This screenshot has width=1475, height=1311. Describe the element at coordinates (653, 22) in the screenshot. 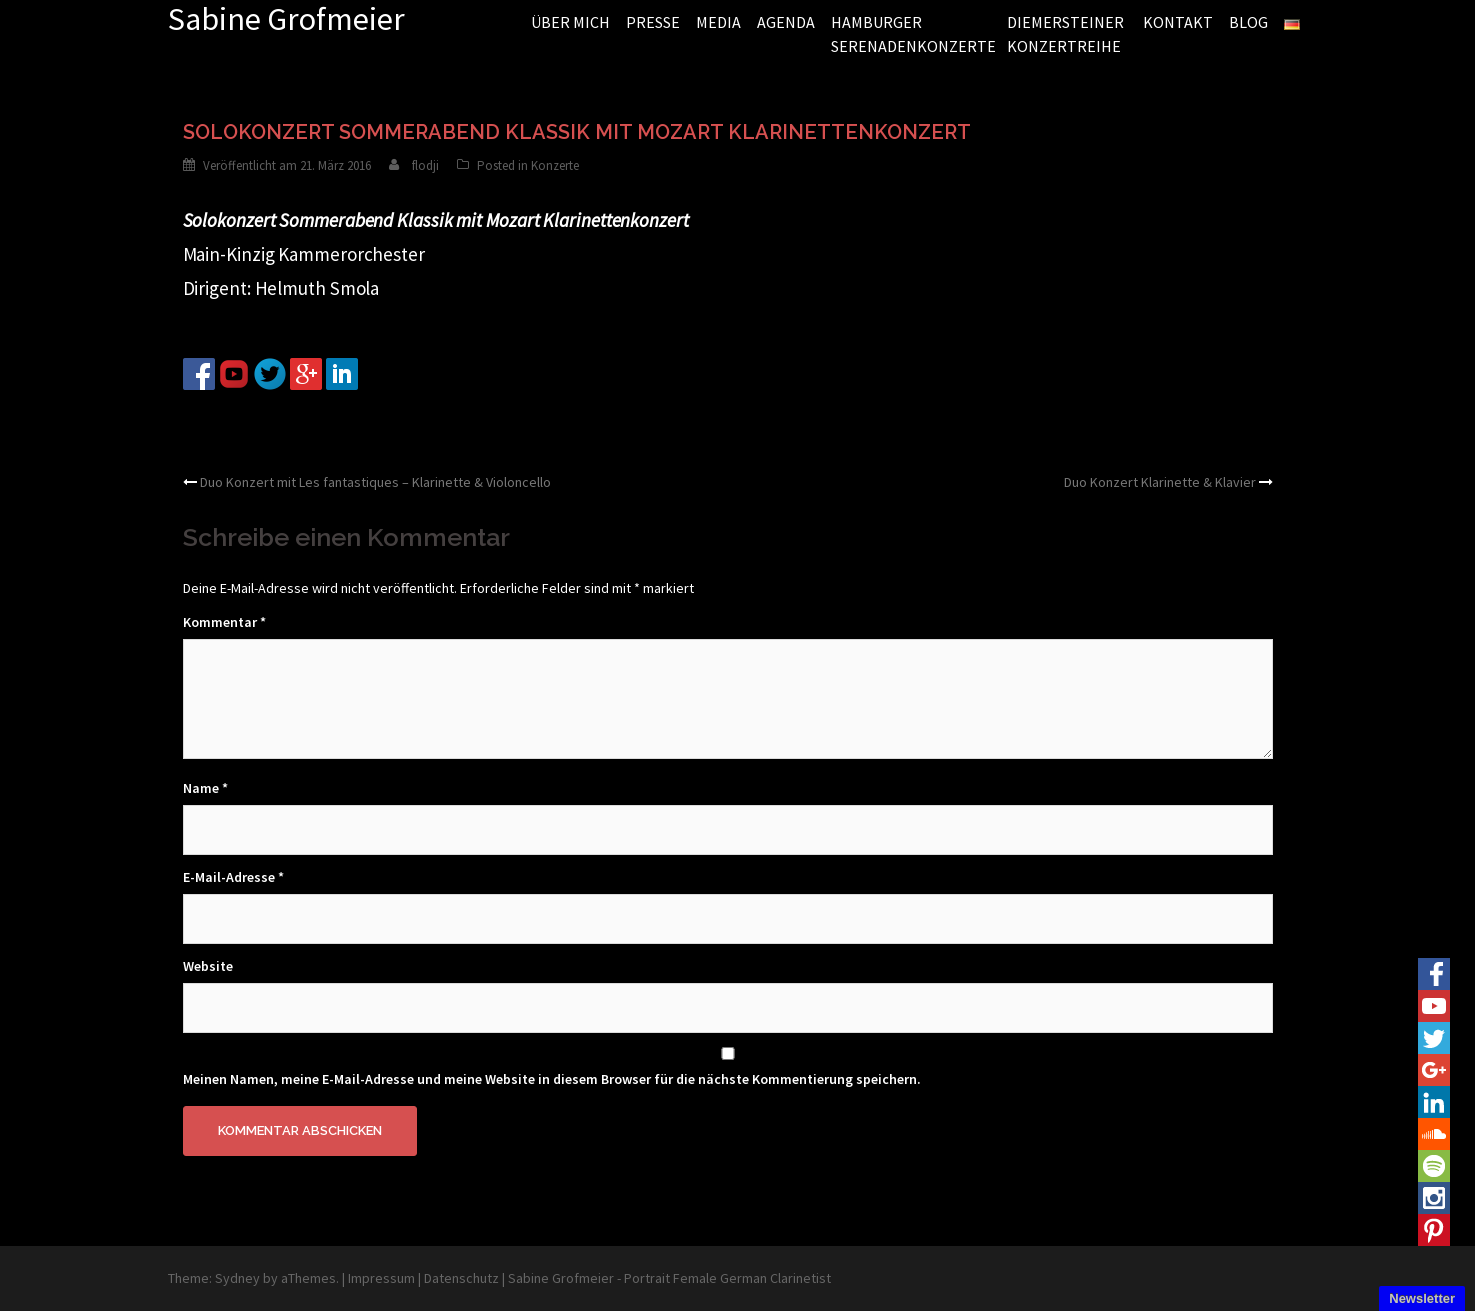

I see `PRESSE` at that location.